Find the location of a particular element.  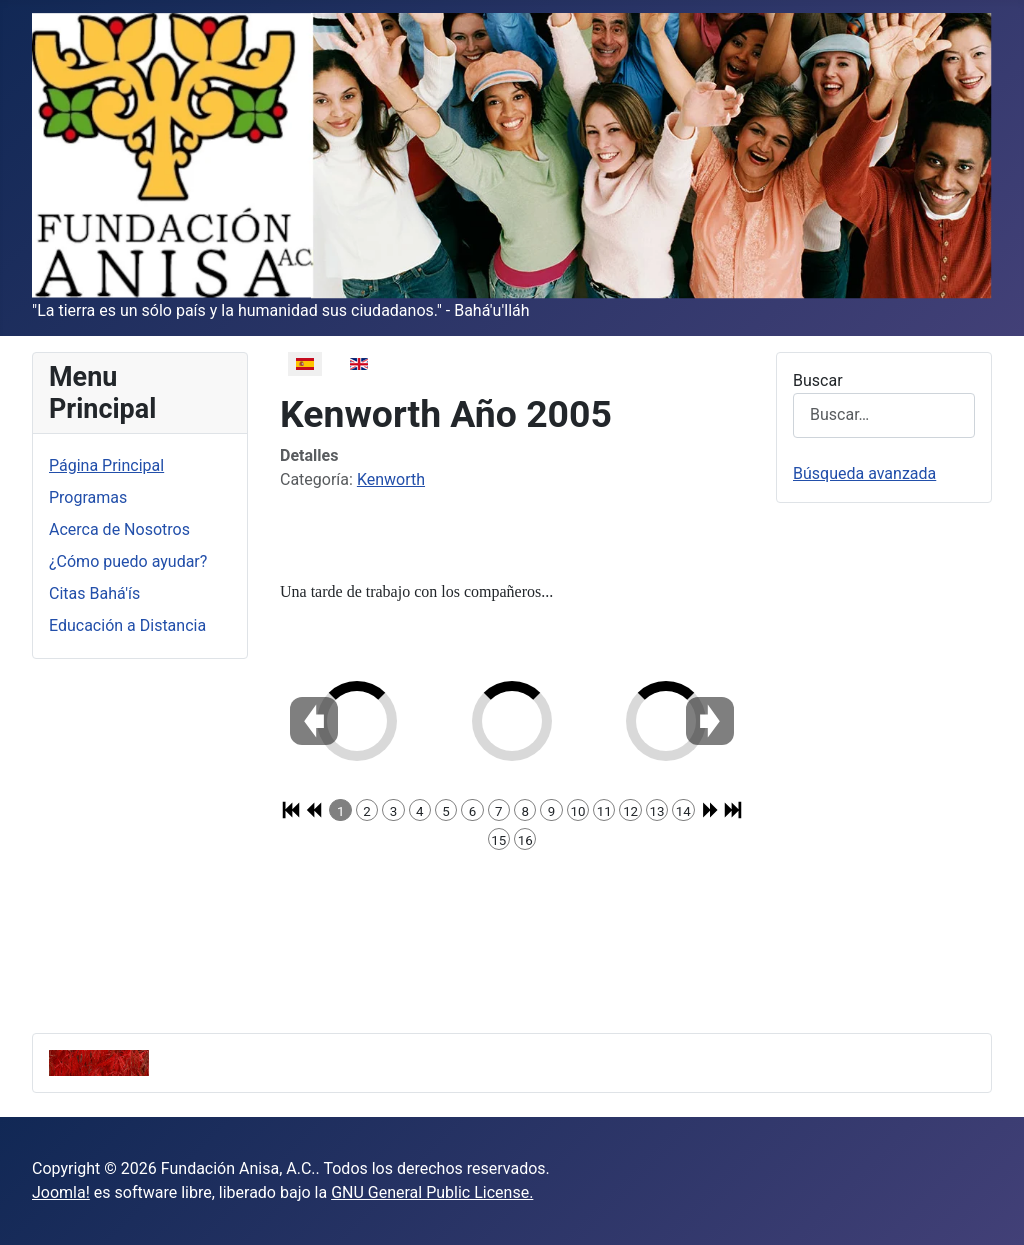

Programas is located at coordinates (88, 497).